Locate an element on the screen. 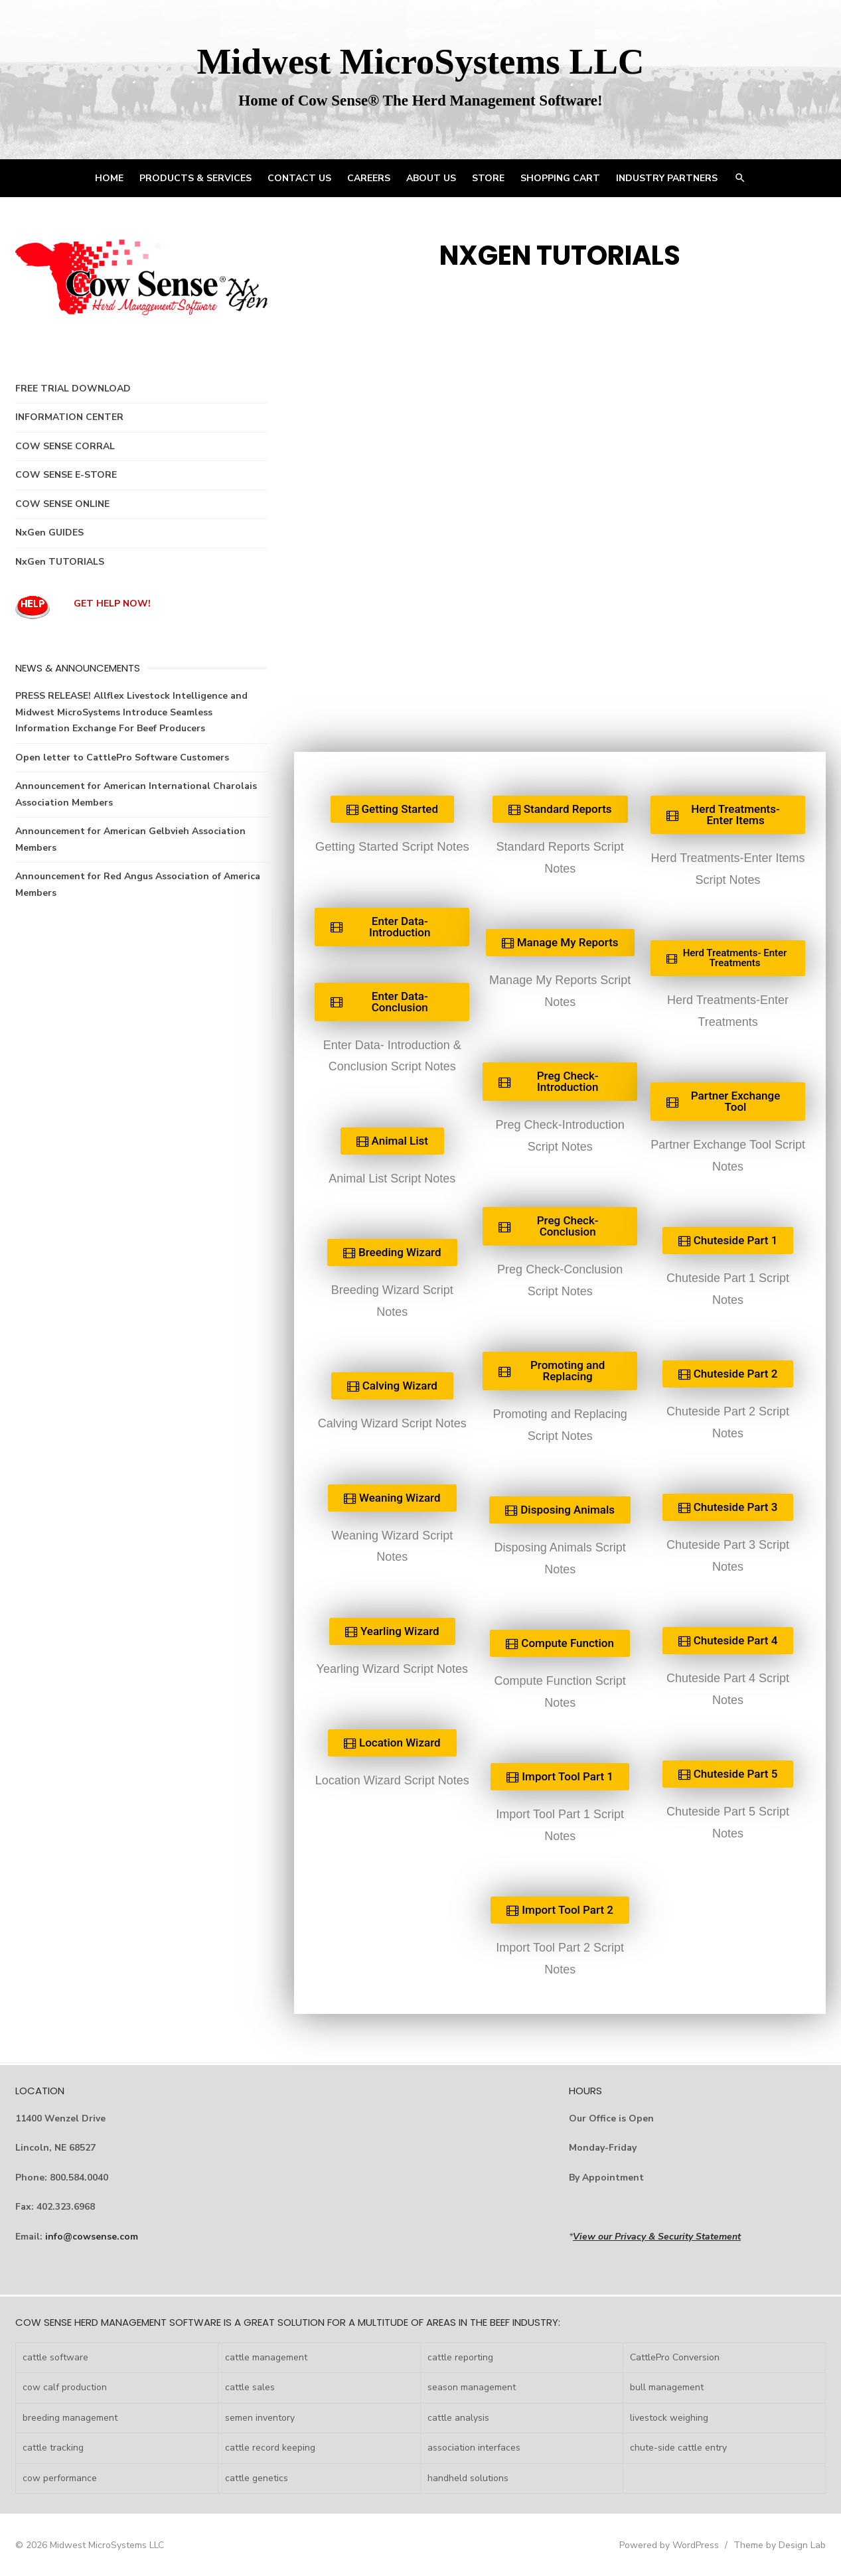  Yearling Wizard Script Notes is located at coordinates (392, 1669).